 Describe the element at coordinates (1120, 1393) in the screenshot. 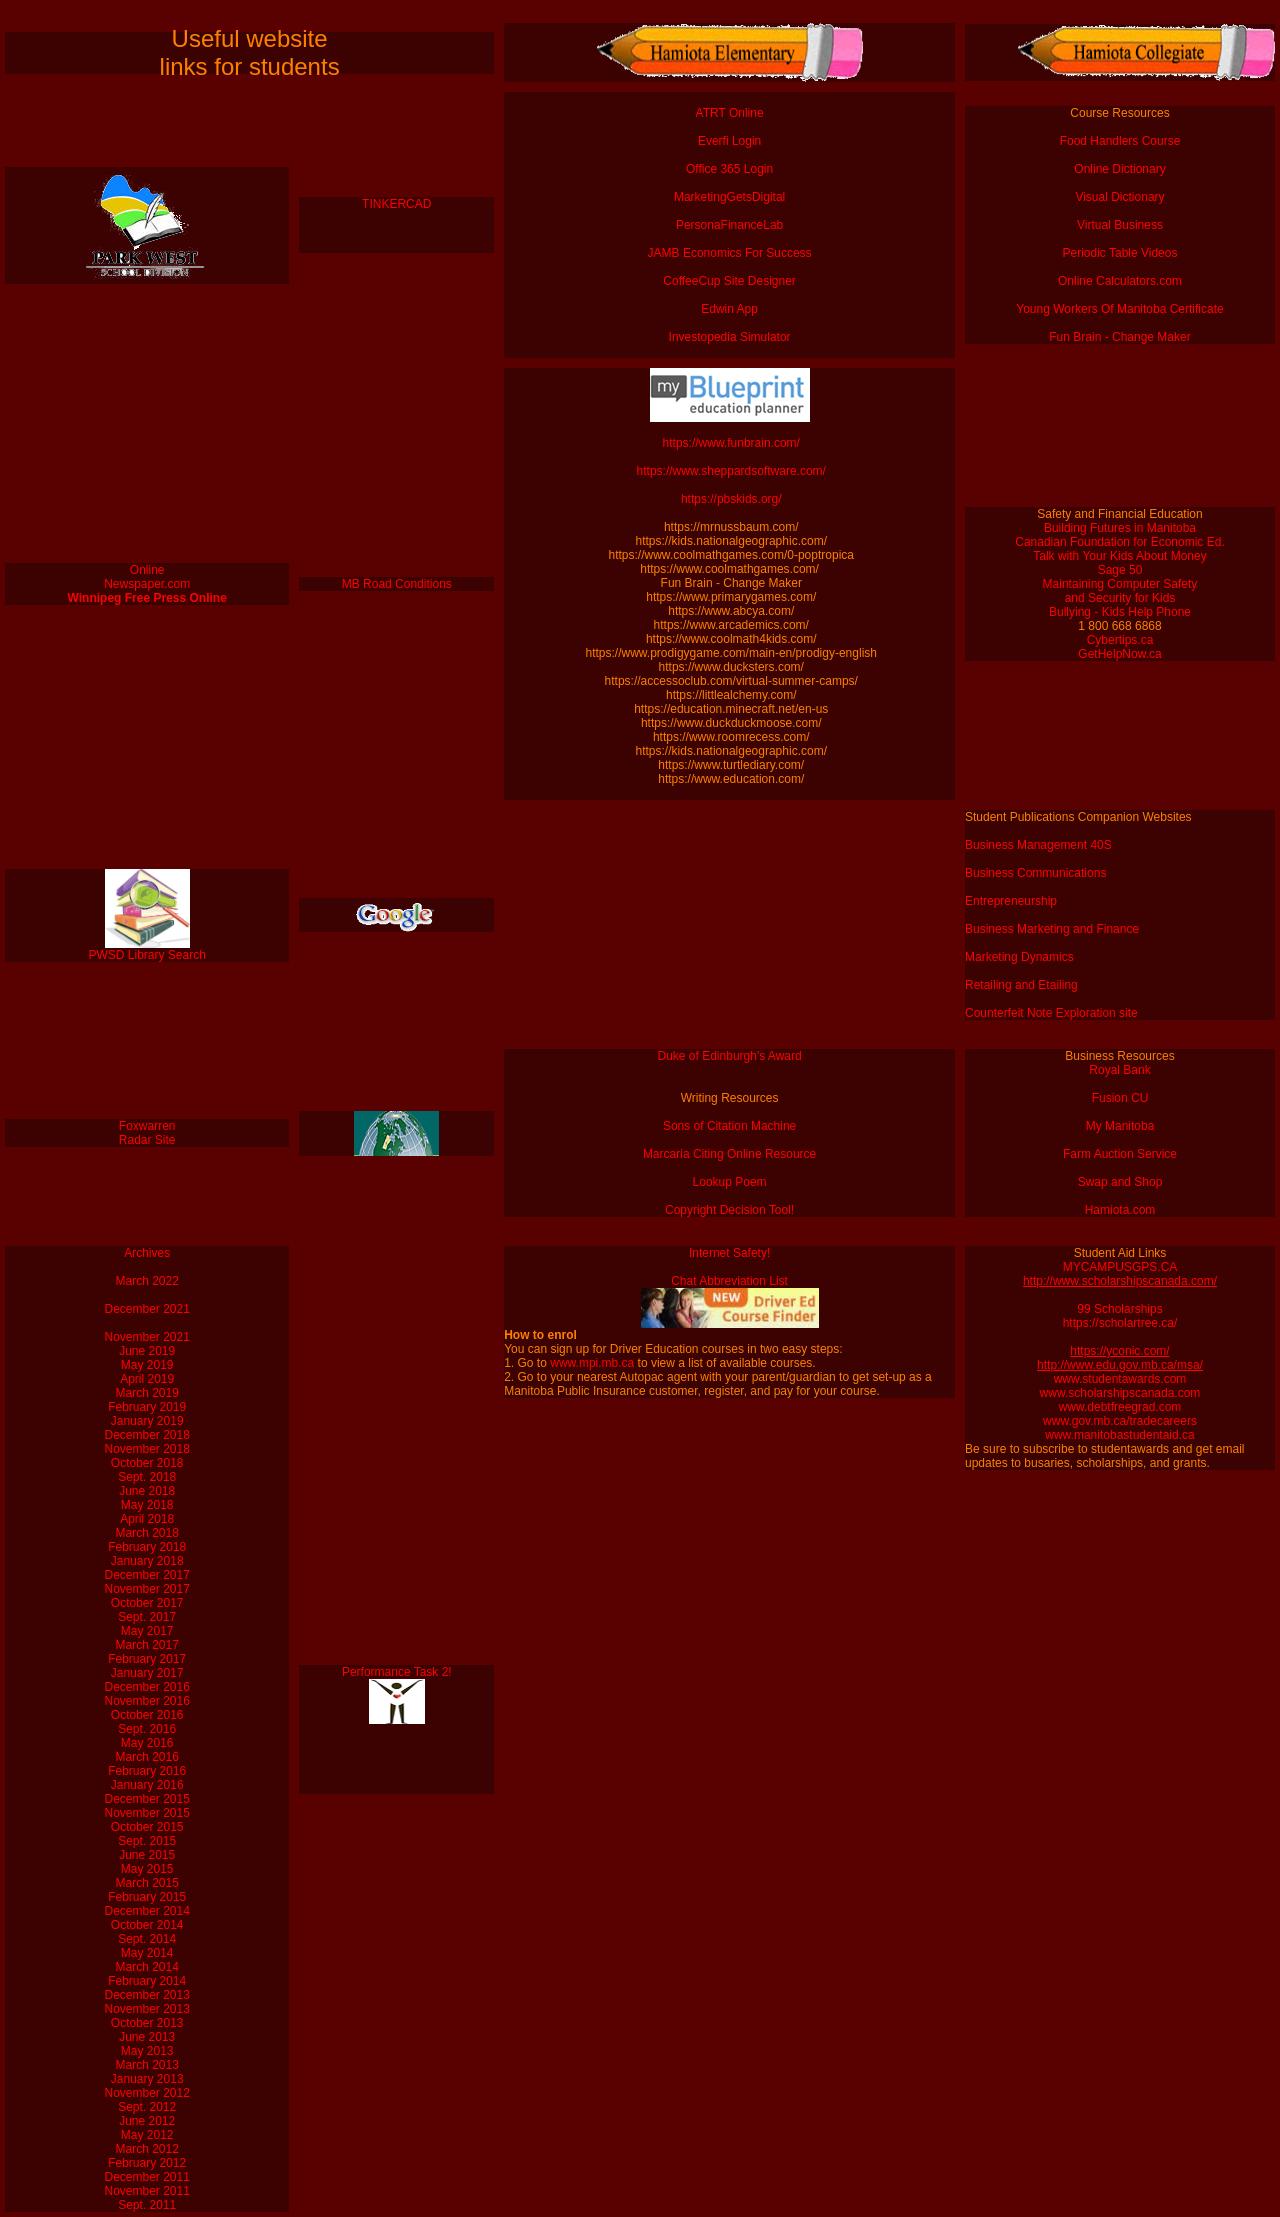

I see `www.scholarshipscanada.com` at that location.